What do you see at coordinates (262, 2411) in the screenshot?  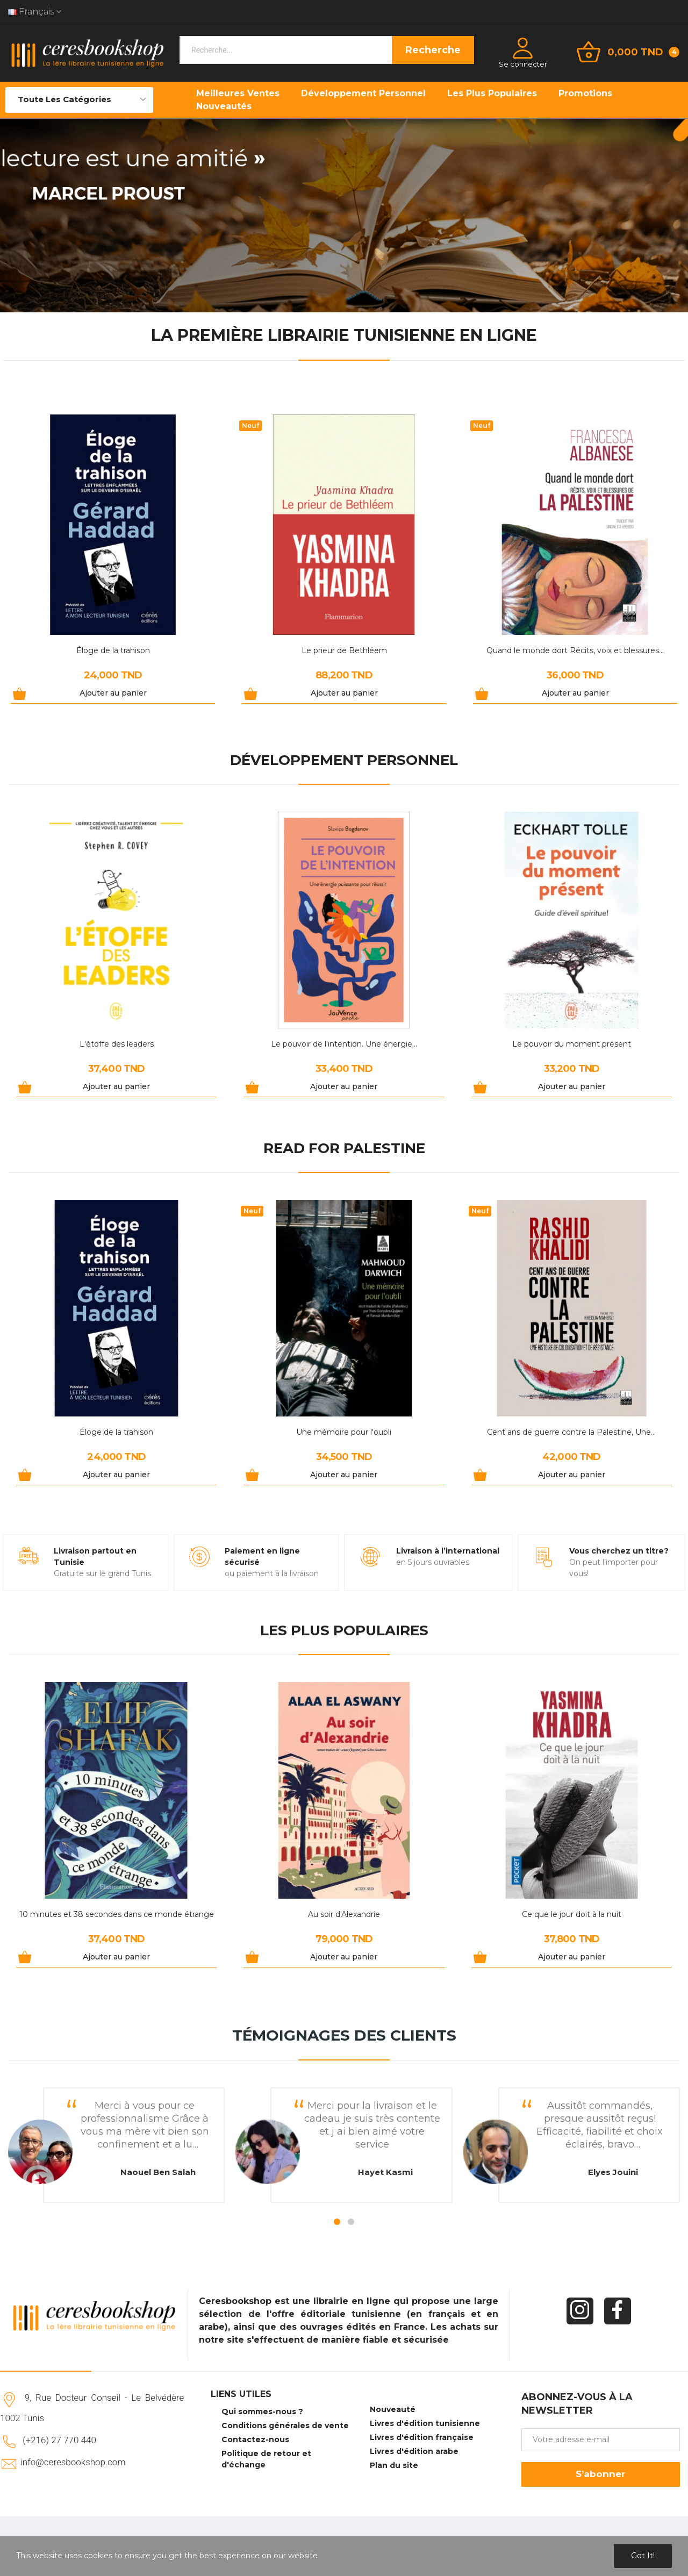 I see `Qui sommes-nous ?` at bounding box center [262, 2411].